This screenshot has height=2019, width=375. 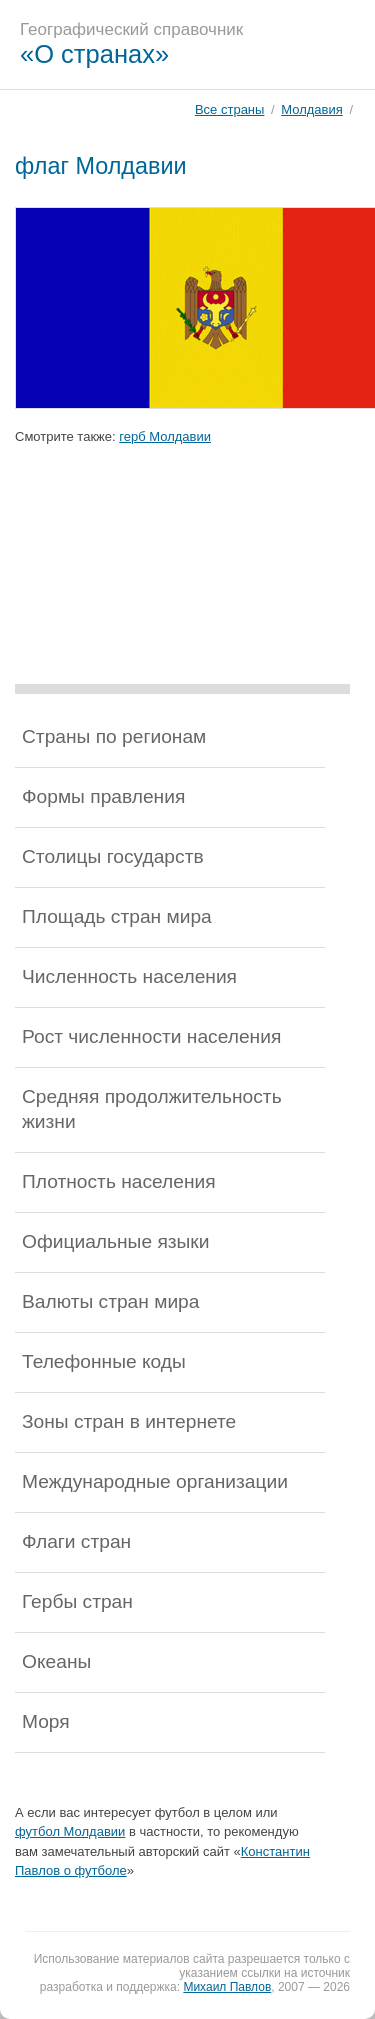 I want to click on Столицы государств, so click(x=113, y=856).